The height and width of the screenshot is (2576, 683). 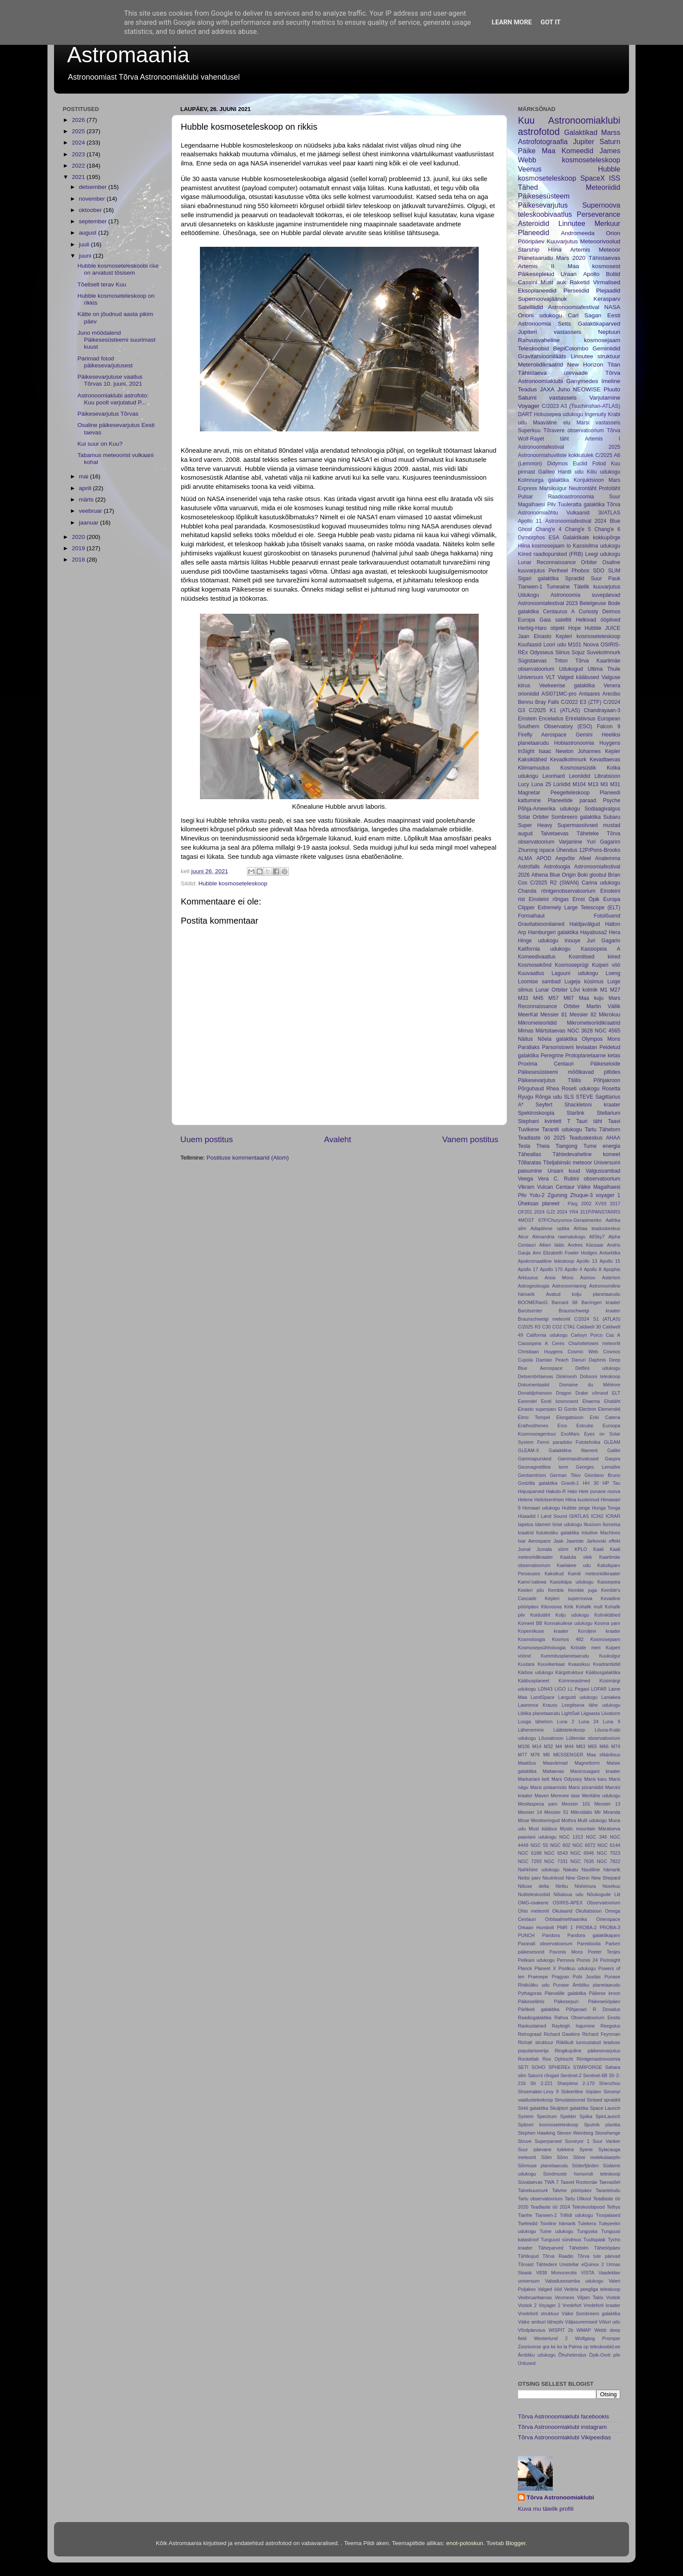 I want to click on Vikram, so click(x=526, y=1187).